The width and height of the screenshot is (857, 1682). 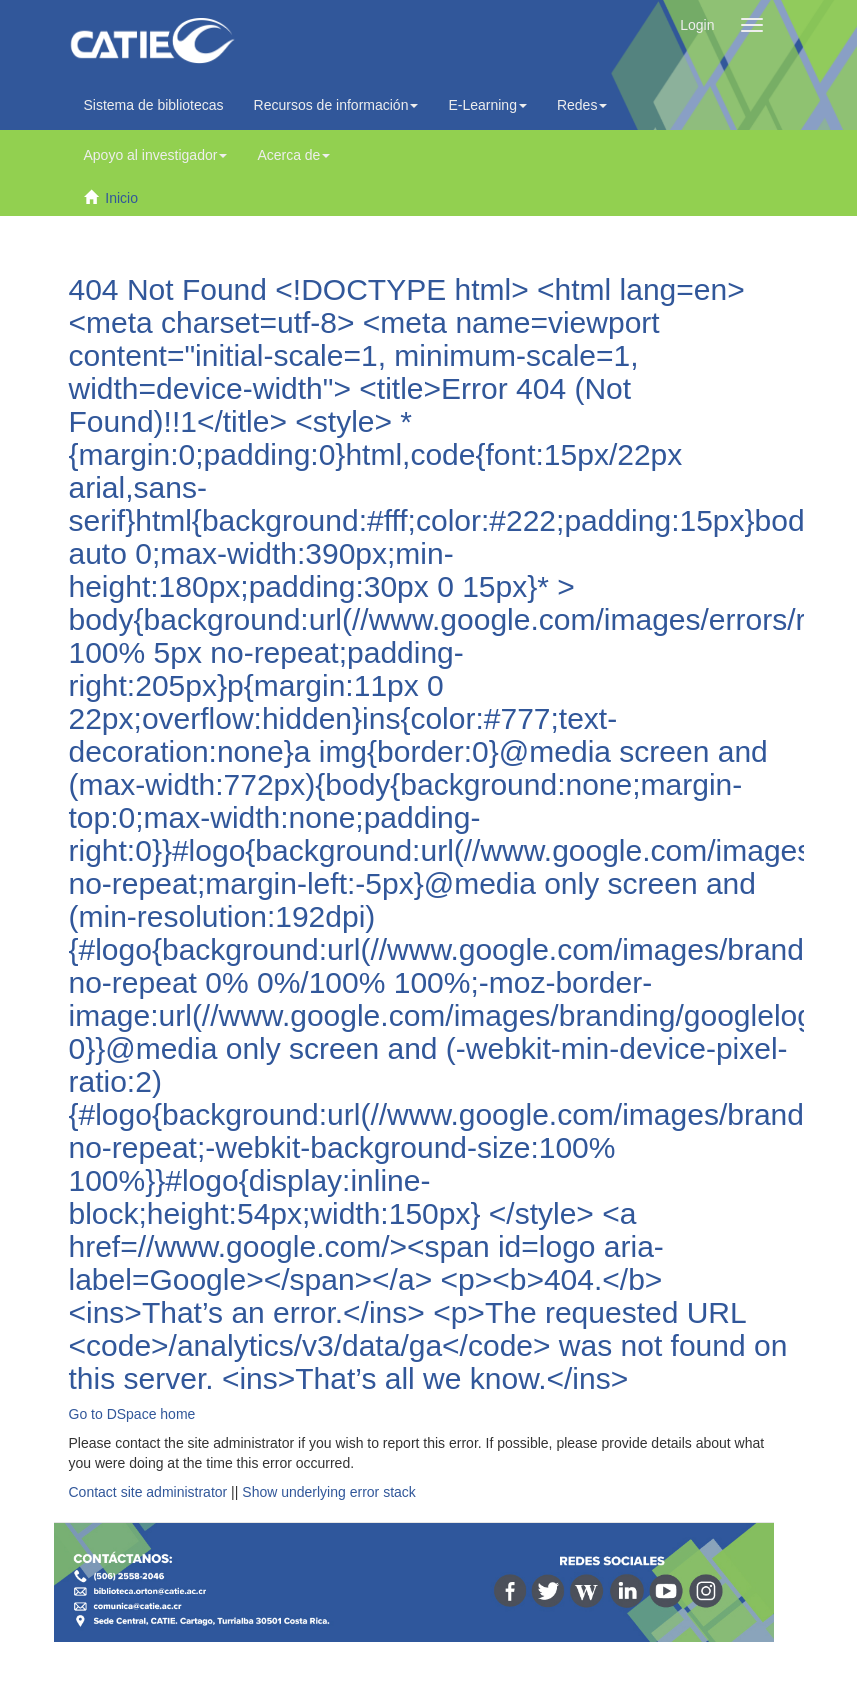 What do you see at coordinates (132, 1414) in the screenshot?
I see `Go to DSpace home` at bounding box center [132, 1414].